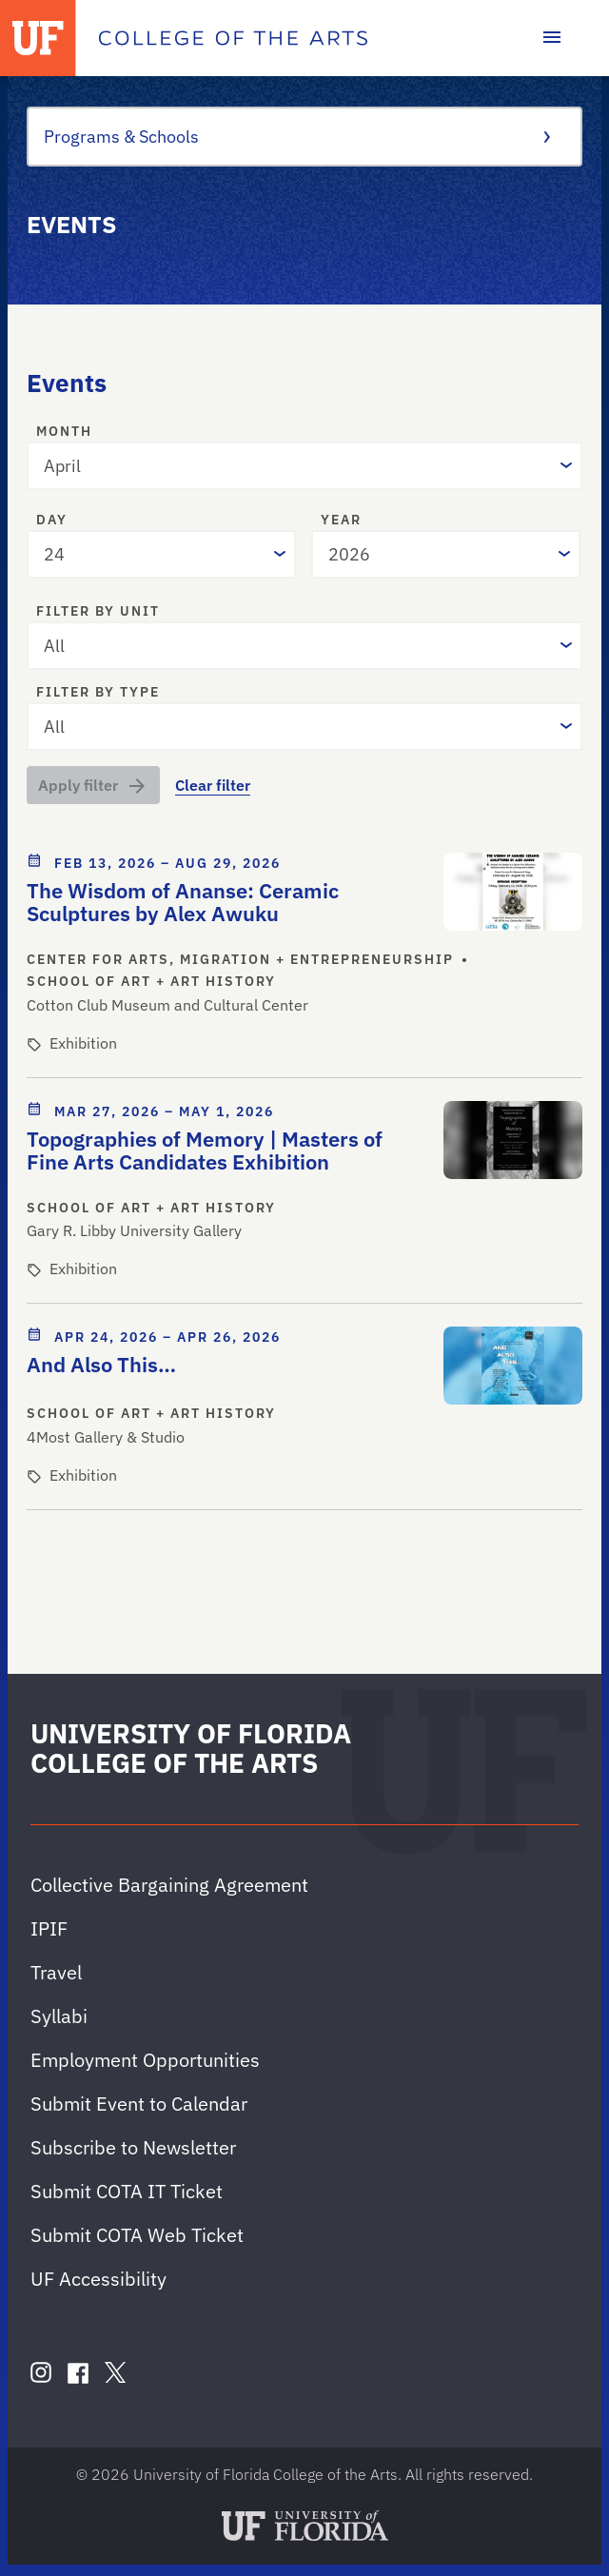 The height and width of the screenshot is (2576, 609). Describe the element at coordinates (49, 1928) in the screenshot. I see `IPIF` at that location.